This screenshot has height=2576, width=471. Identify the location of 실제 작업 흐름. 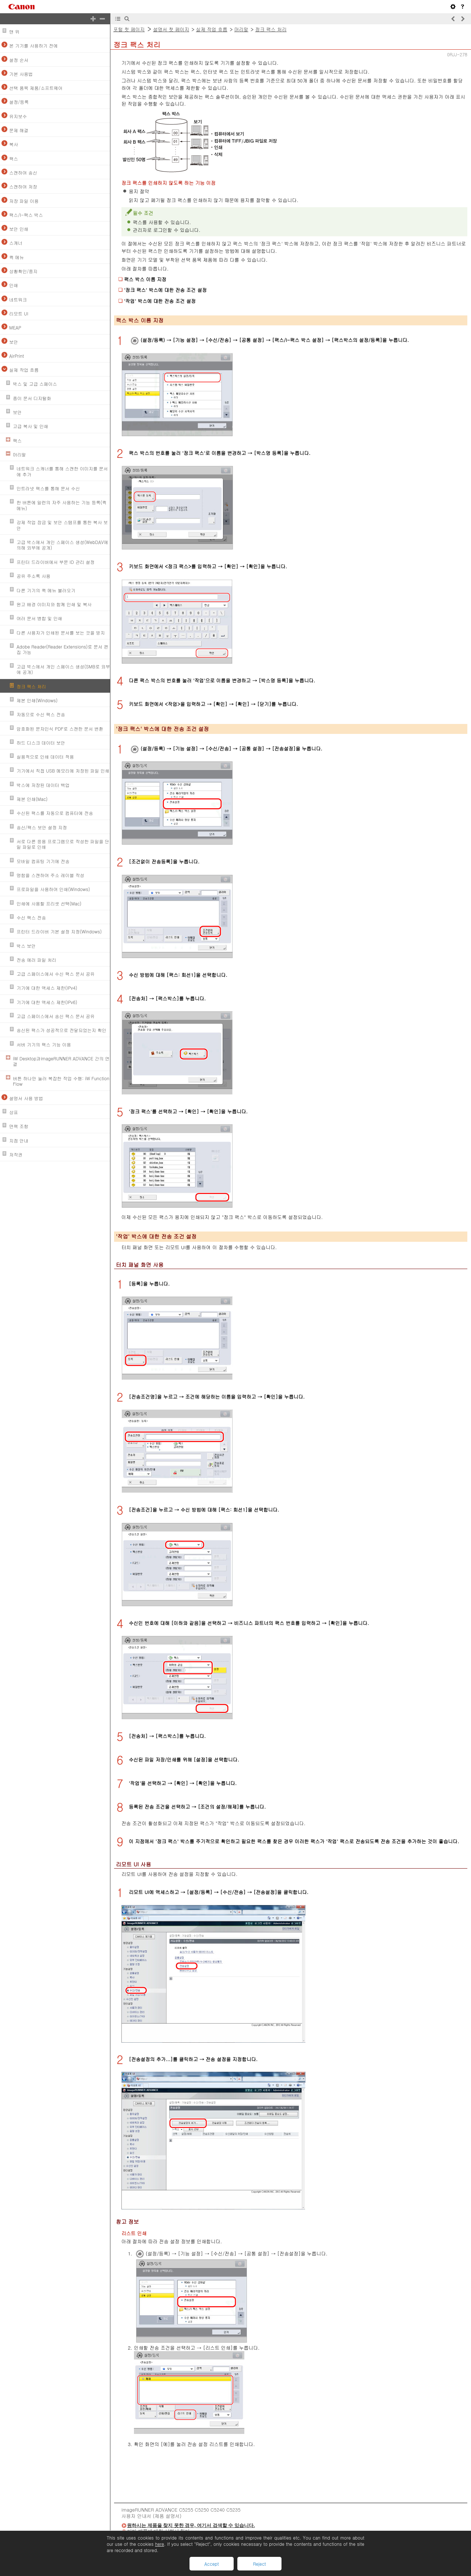
(211, 29).